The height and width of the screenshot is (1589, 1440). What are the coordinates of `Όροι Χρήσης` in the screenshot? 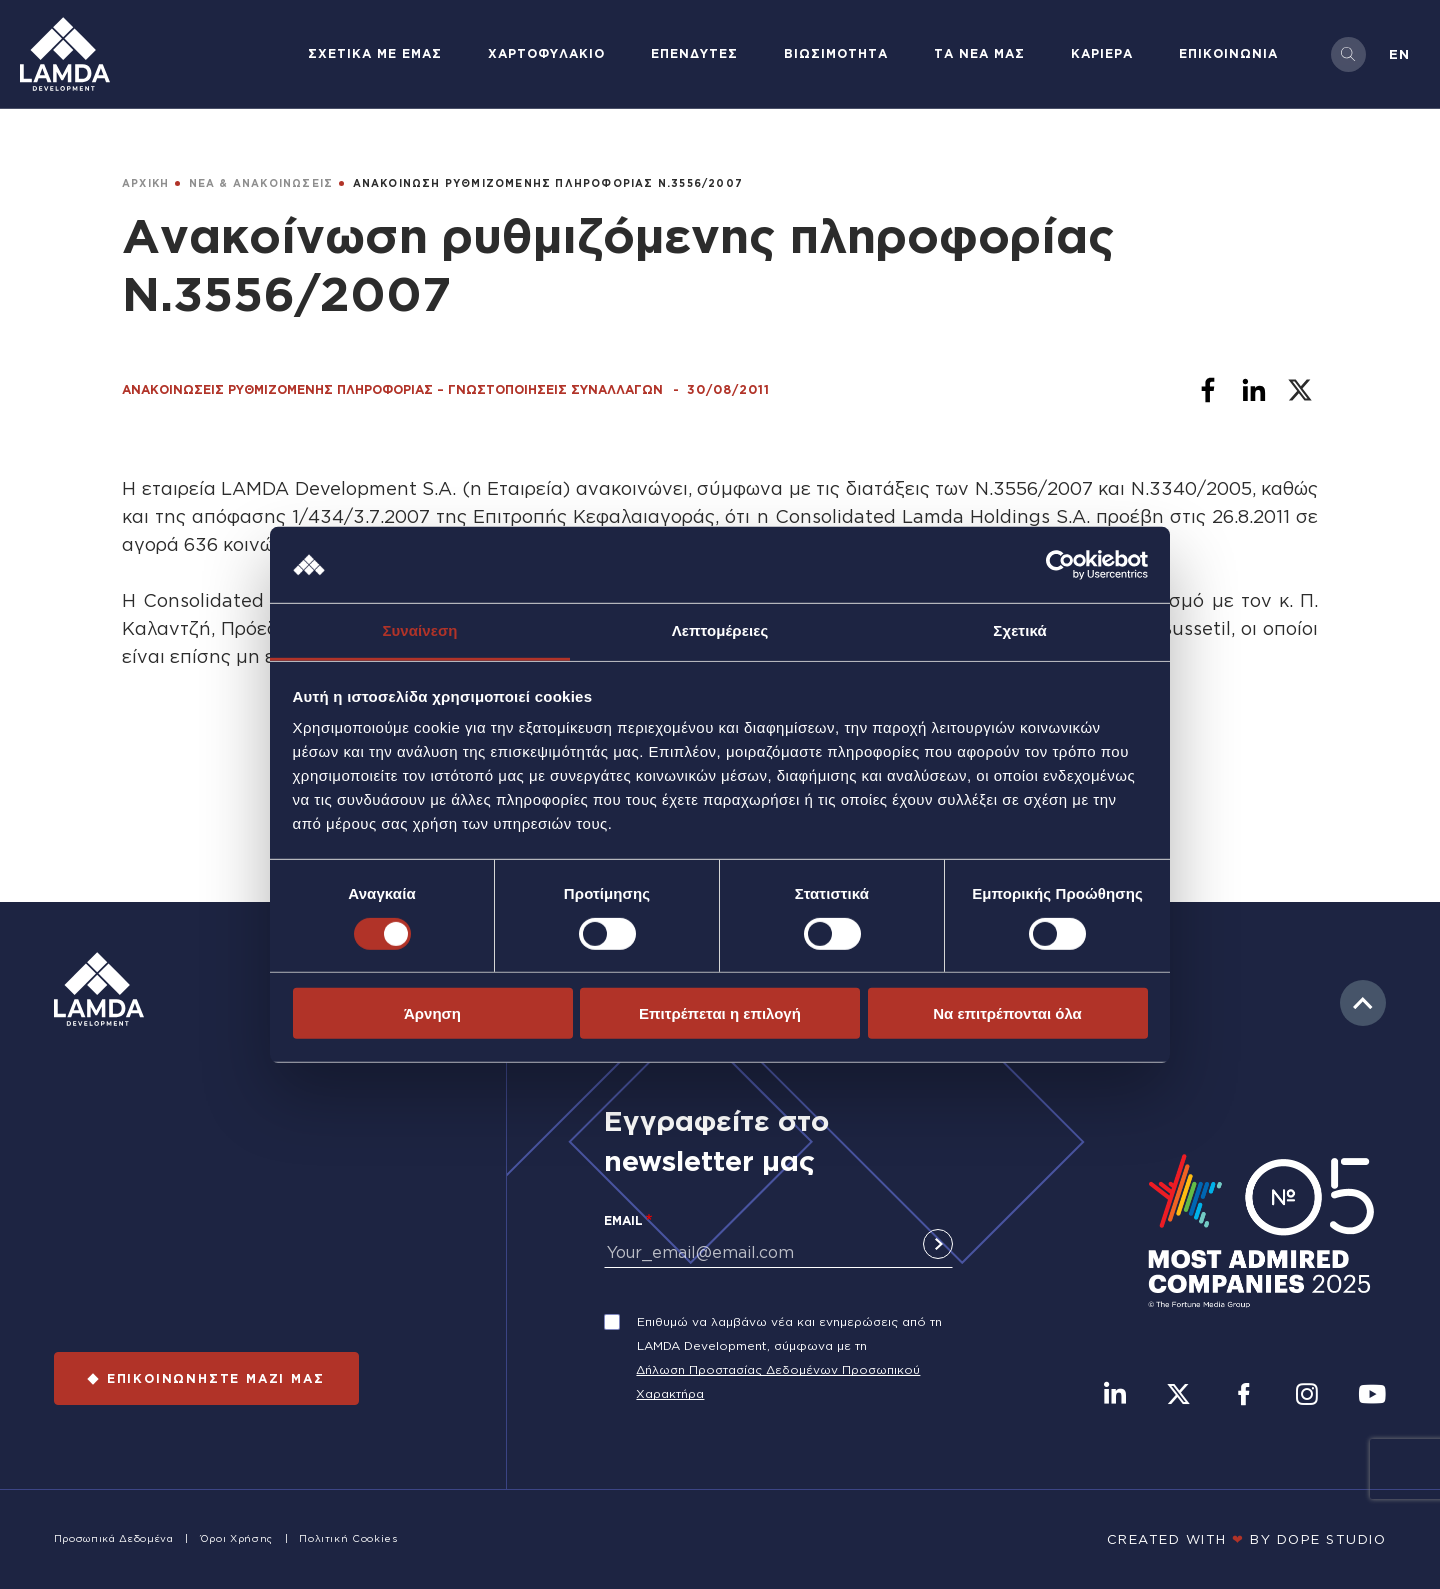 It's located at (236, 1538).